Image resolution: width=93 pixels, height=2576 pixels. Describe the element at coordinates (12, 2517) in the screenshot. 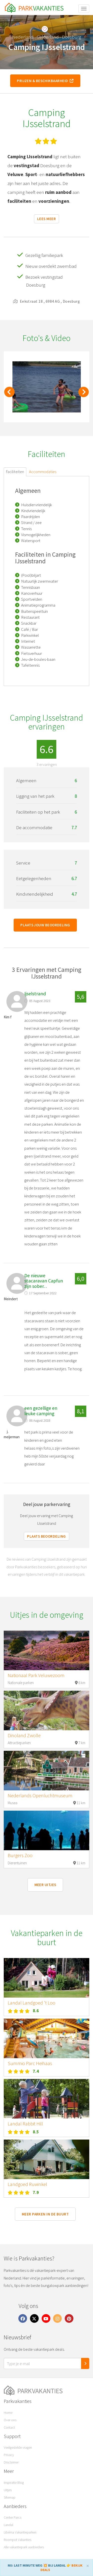

I see `Center Parcs` at that location.